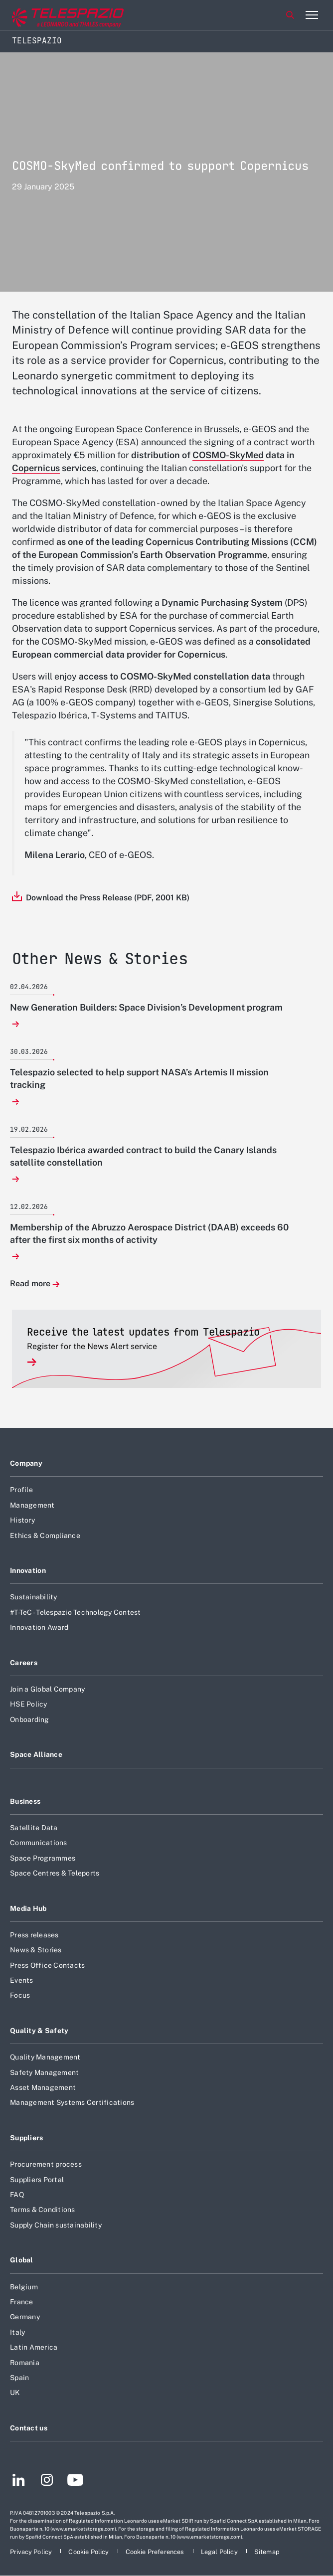  What do you see at coordinates (75, 1612) in the screenshot?
I see `#T-TeC - Telespazio Technology Contest [Footer go to #T-TeC - Telespazio Technology Contest page]` at bounding box center [75, 1612].